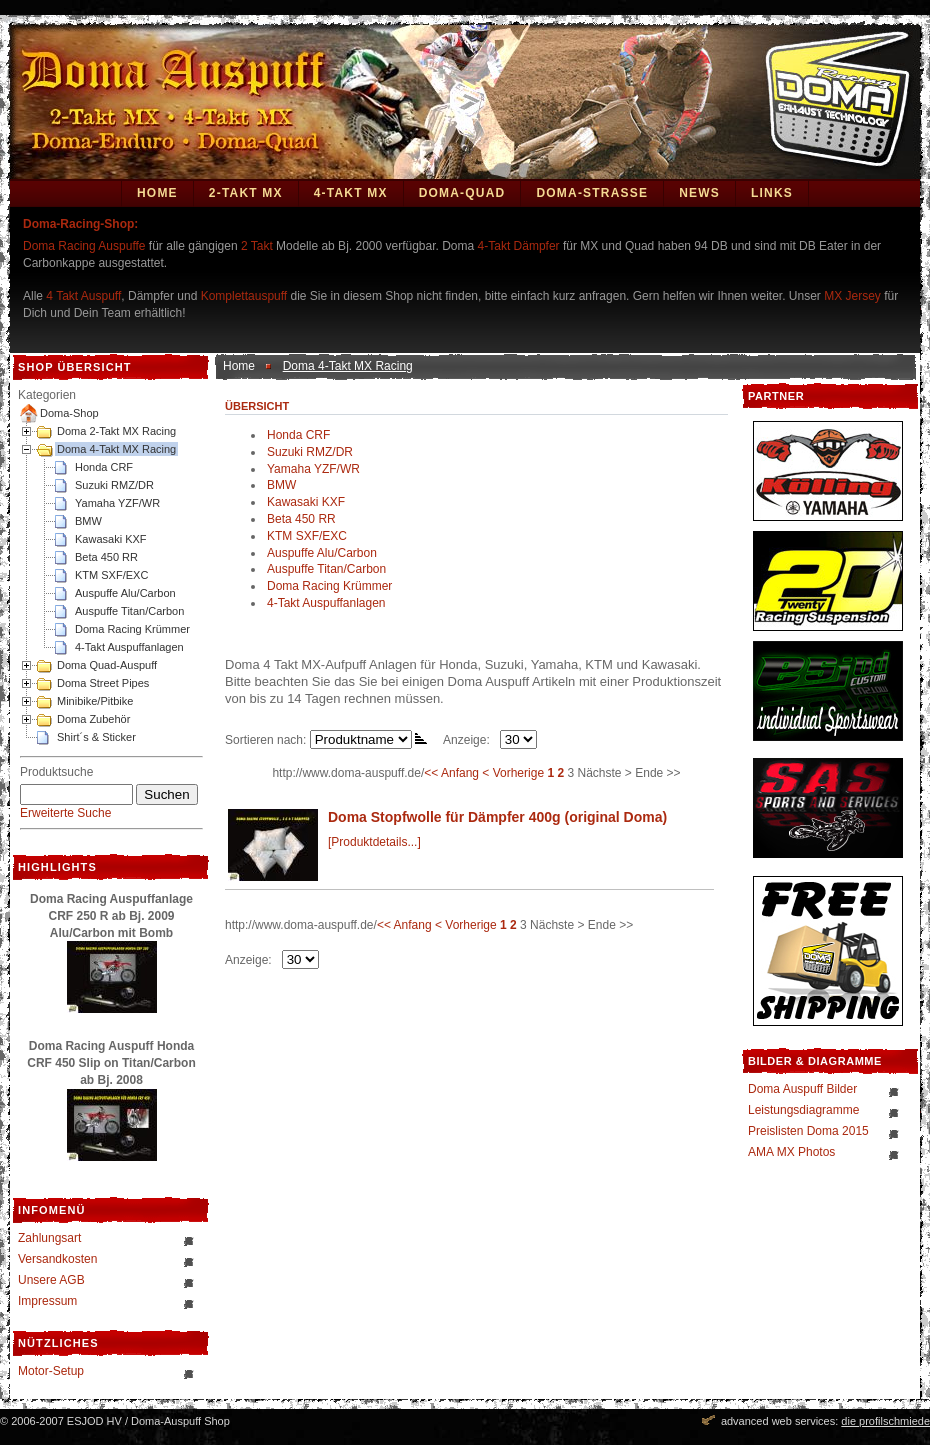 The height and width of the screenshot is (1445, 930). I want to click on 4-Takt MX, so click(351, 193).